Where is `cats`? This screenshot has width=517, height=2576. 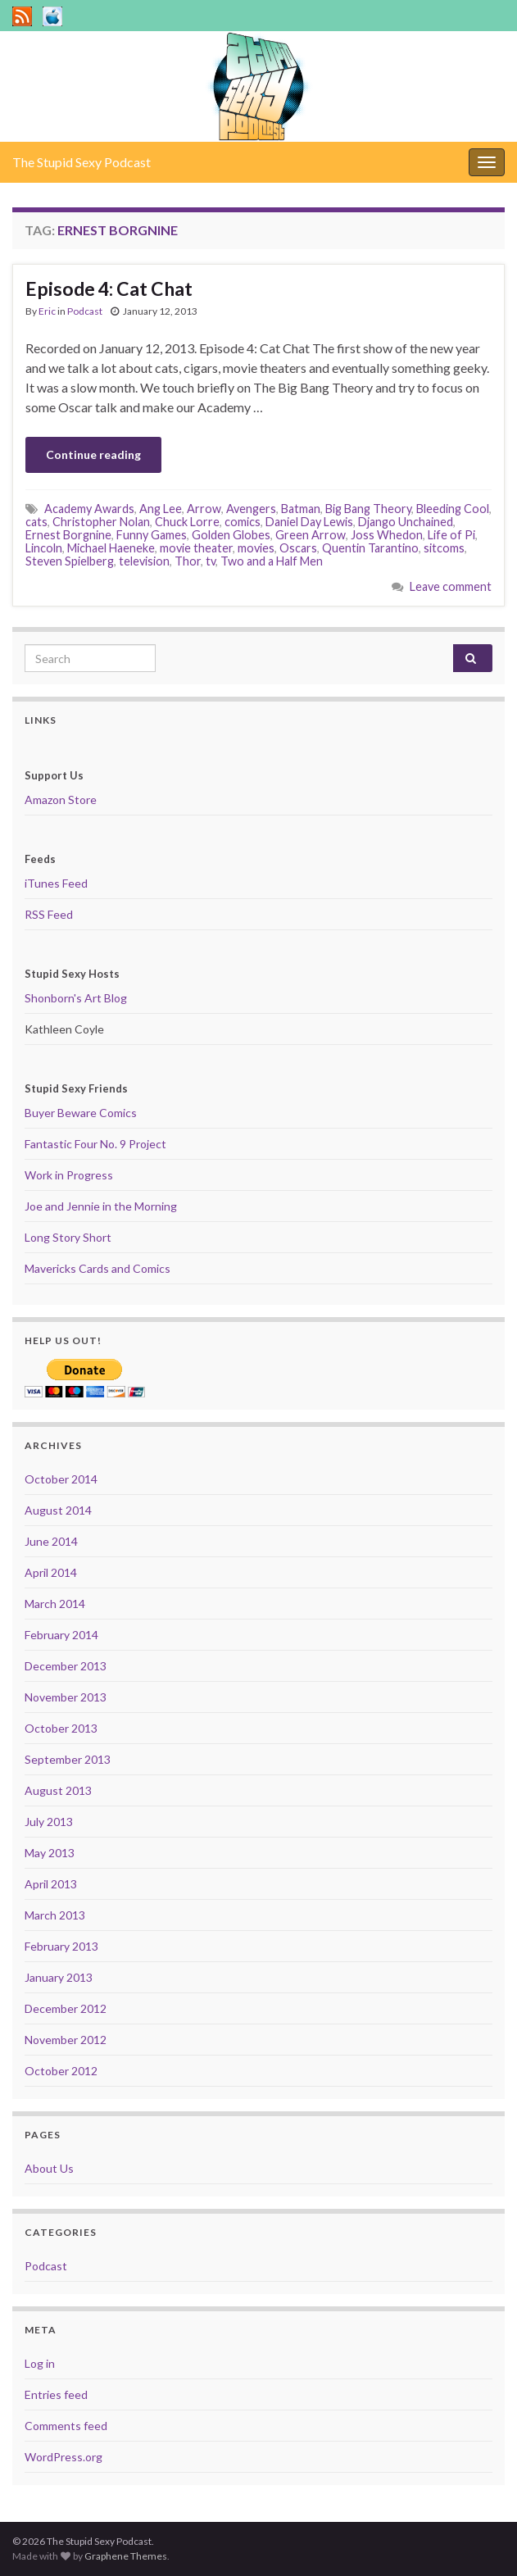 cats is located at coordinates (36, 522).